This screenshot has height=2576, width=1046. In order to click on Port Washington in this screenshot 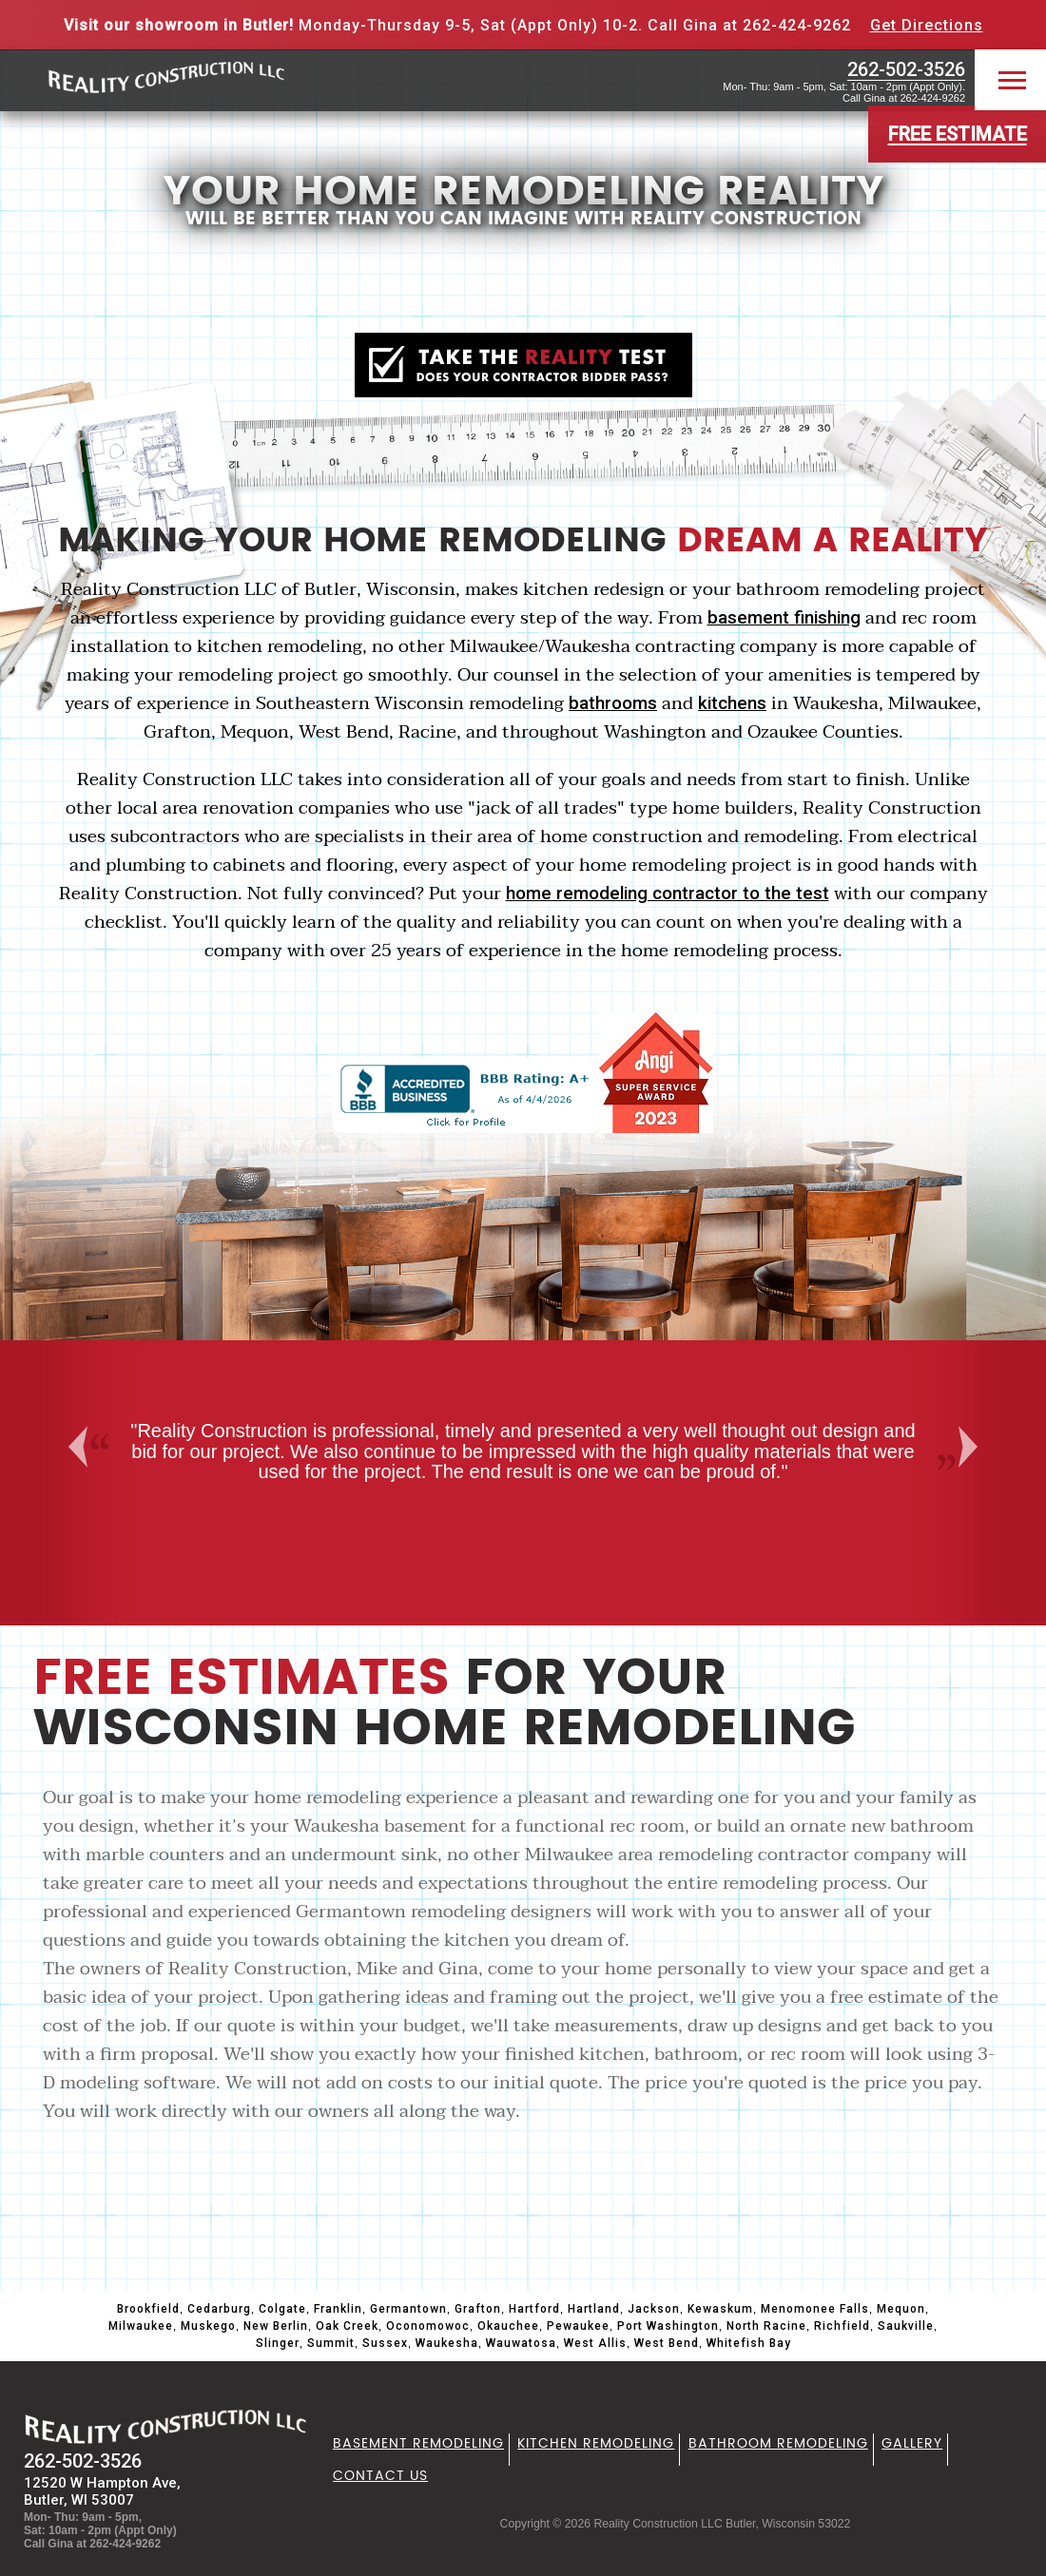, I will do `click(668, 2326)`.